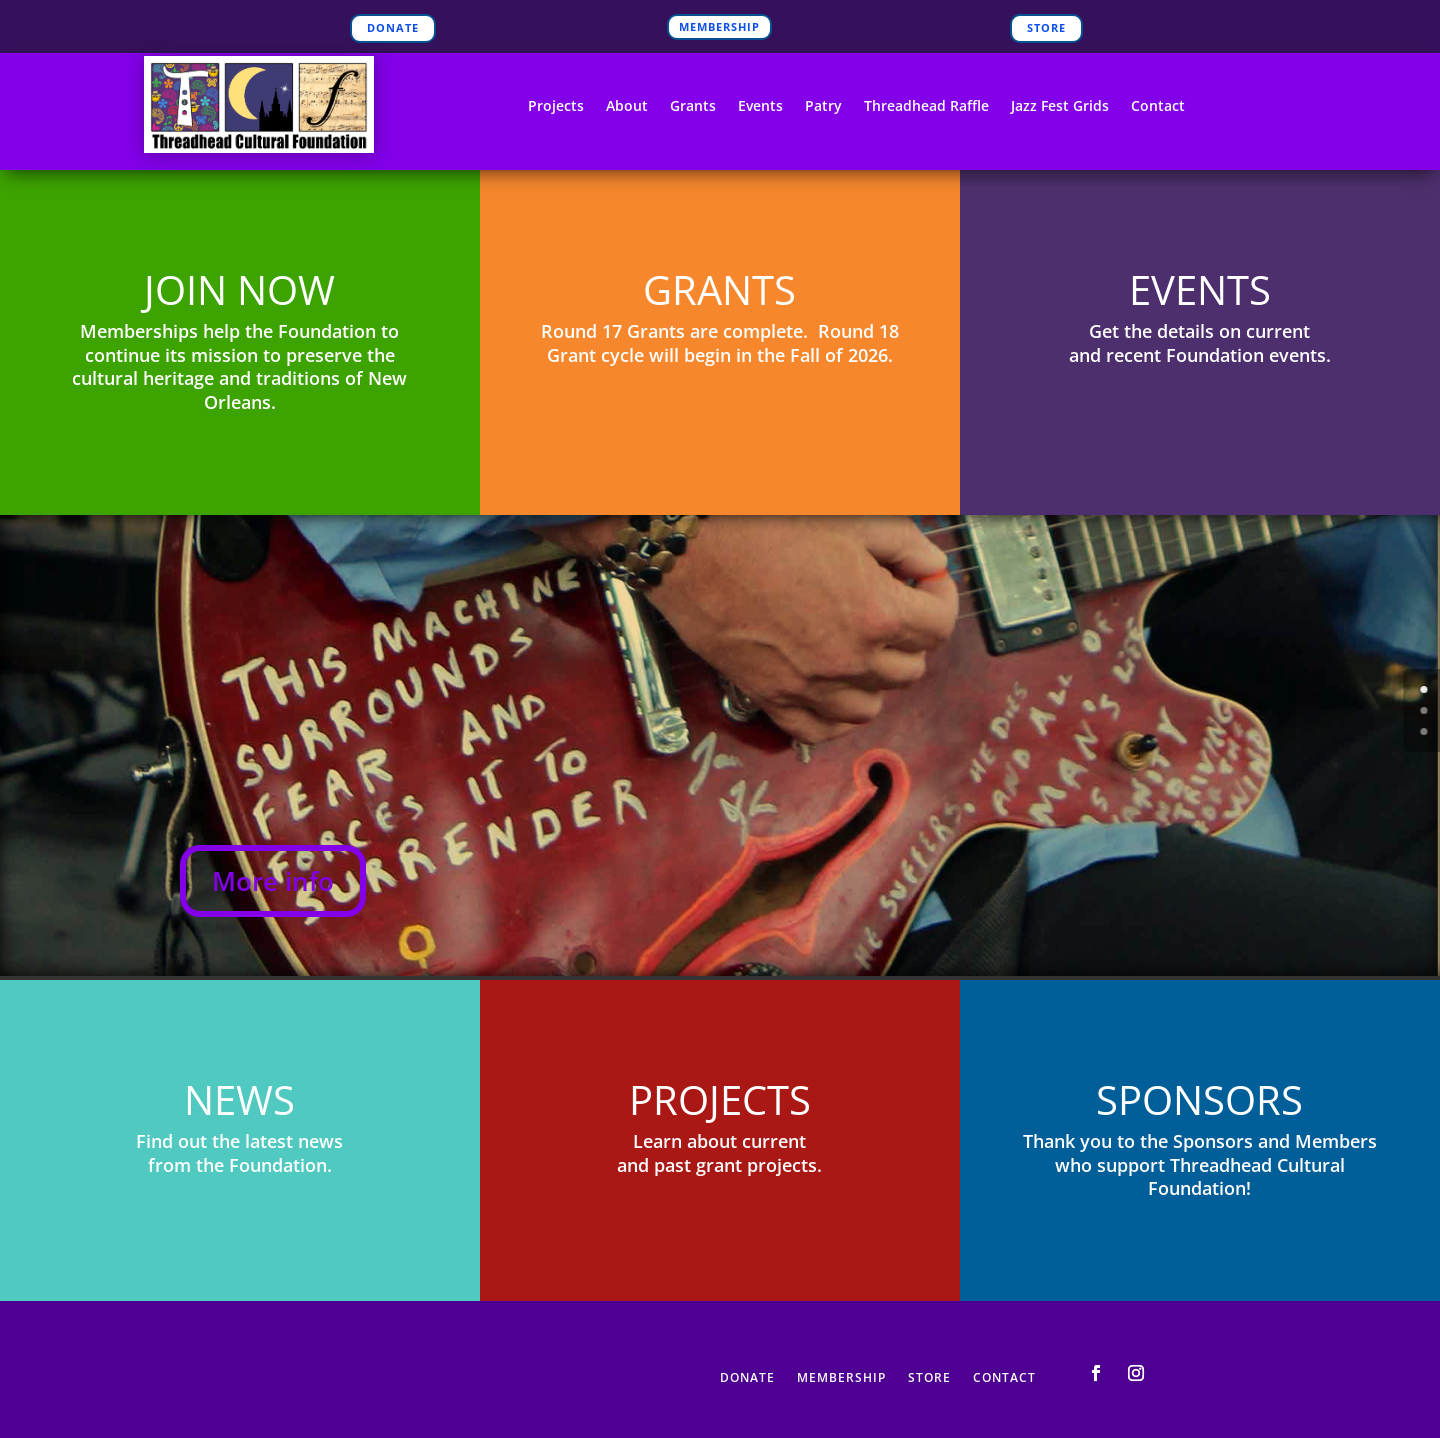  What do you see at coordinates (719, 26) in the screenshot?
I see `MEMBERSHIP` at bounding box center [719, 26].